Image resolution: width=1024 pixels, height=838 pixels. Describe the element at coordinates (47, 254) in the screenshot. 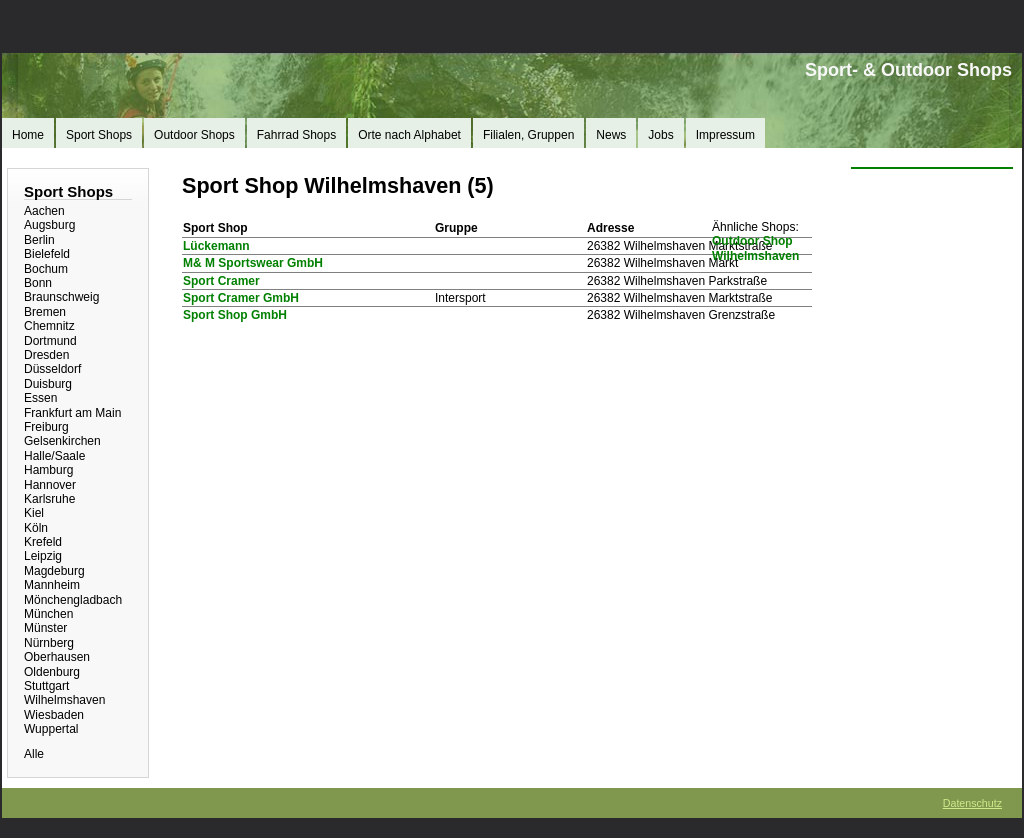

I see `Bielefeld` at that location.